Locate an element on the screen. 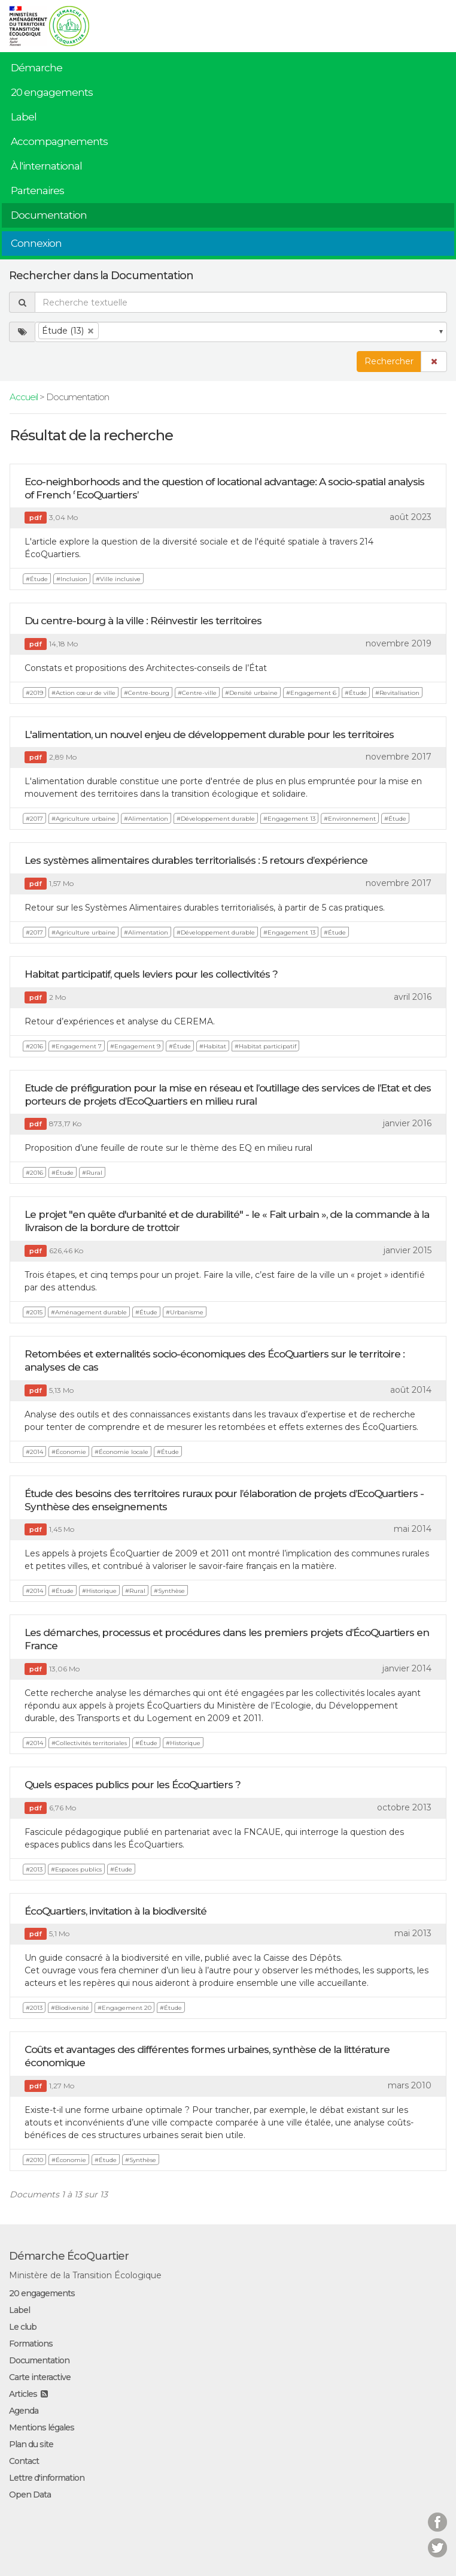 This screenshot has width=456, height=2576. Facebook is located at coordinates (437, 2514).